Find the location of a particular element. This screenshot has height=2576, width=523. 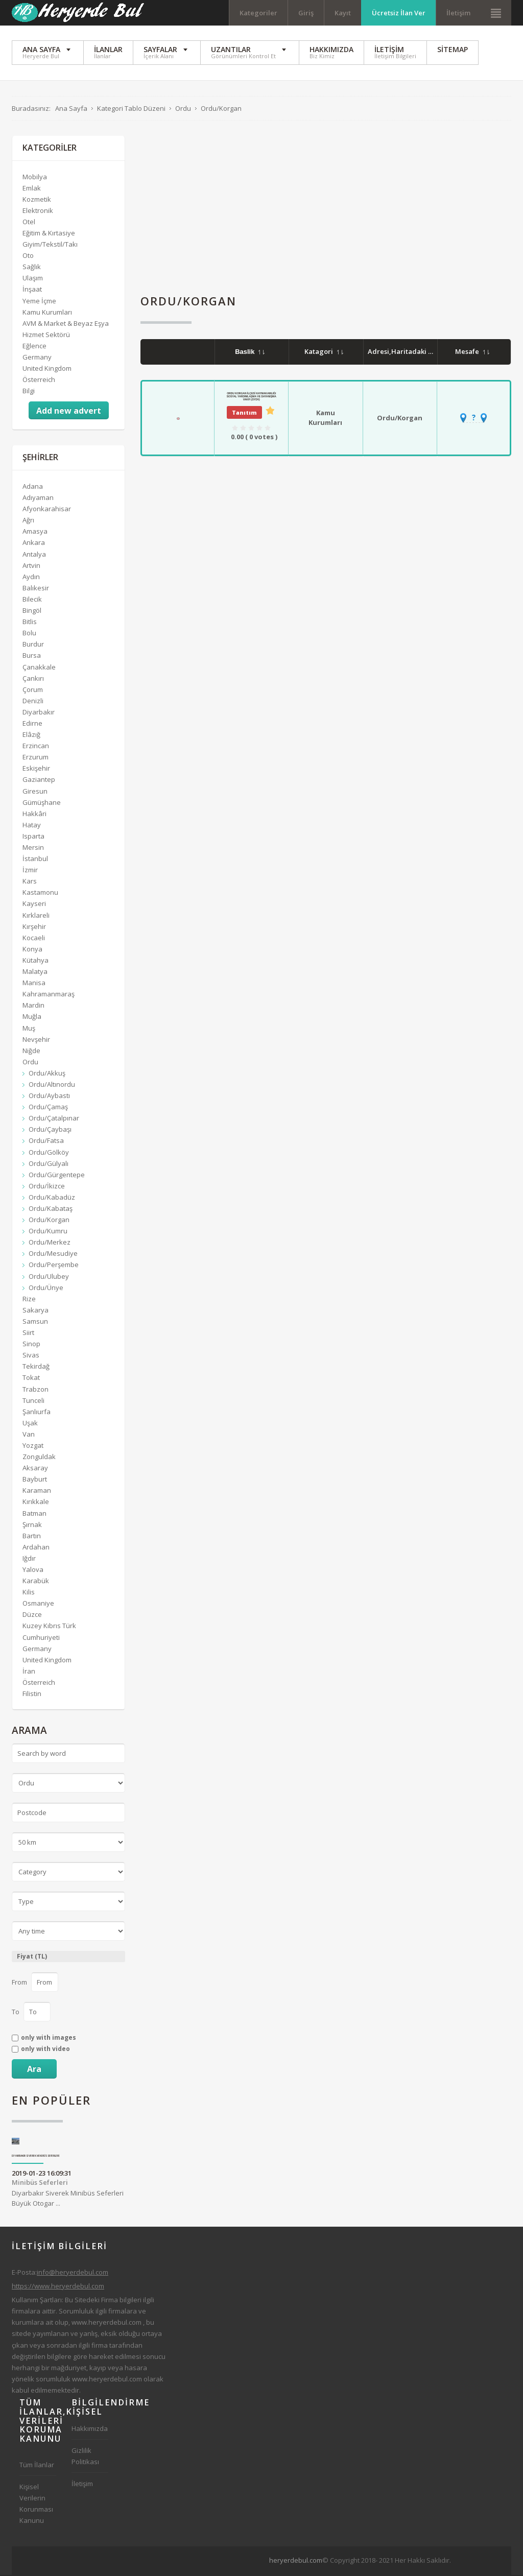

info@heryerdebul.com is located at coordinates (72, 2273).